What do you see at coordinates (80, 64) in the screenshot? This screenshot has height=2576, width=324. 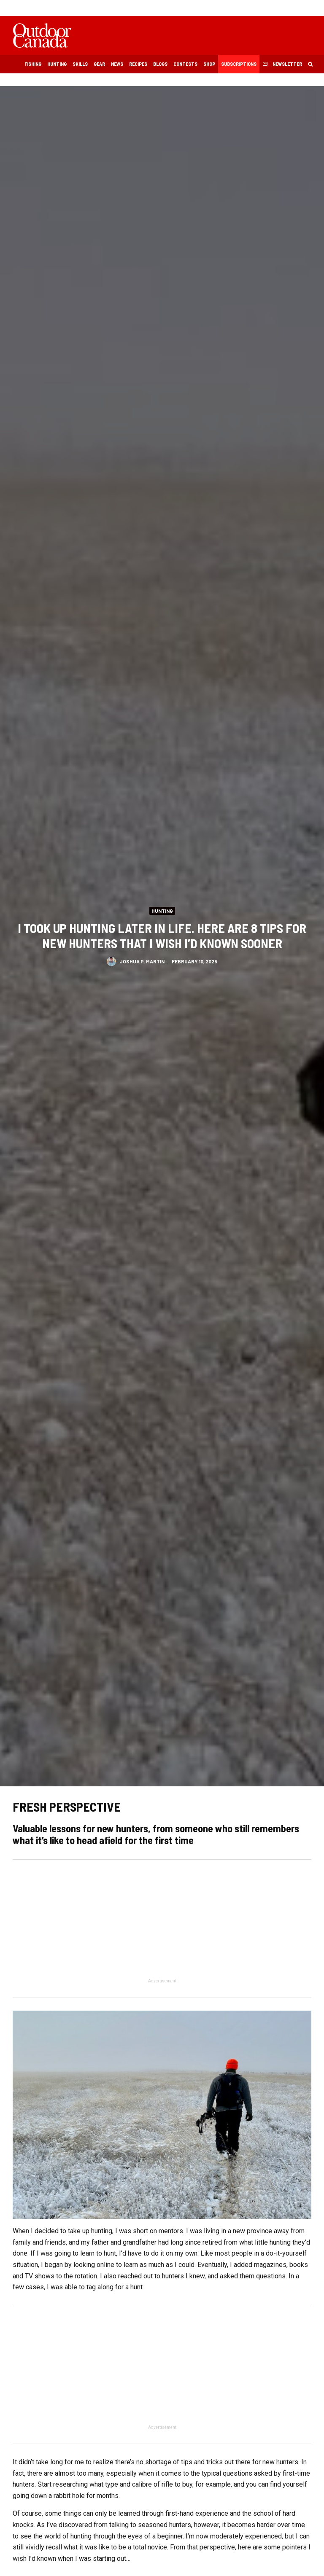 I see `Skills` at bounding box center [80, 64].